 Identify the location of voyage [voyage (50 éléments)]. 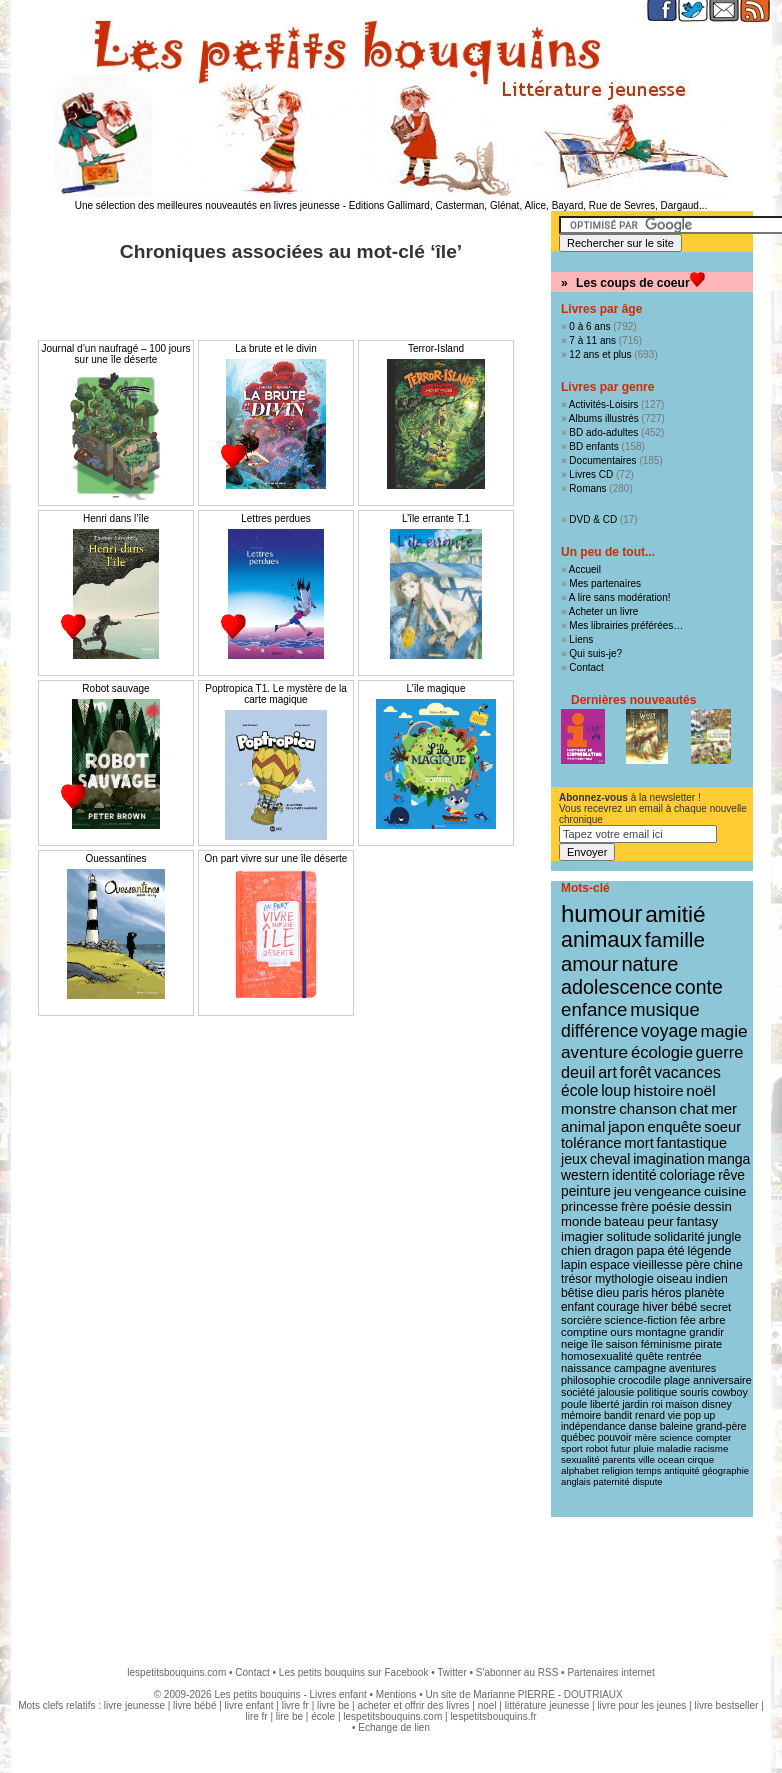
(669, 1031).